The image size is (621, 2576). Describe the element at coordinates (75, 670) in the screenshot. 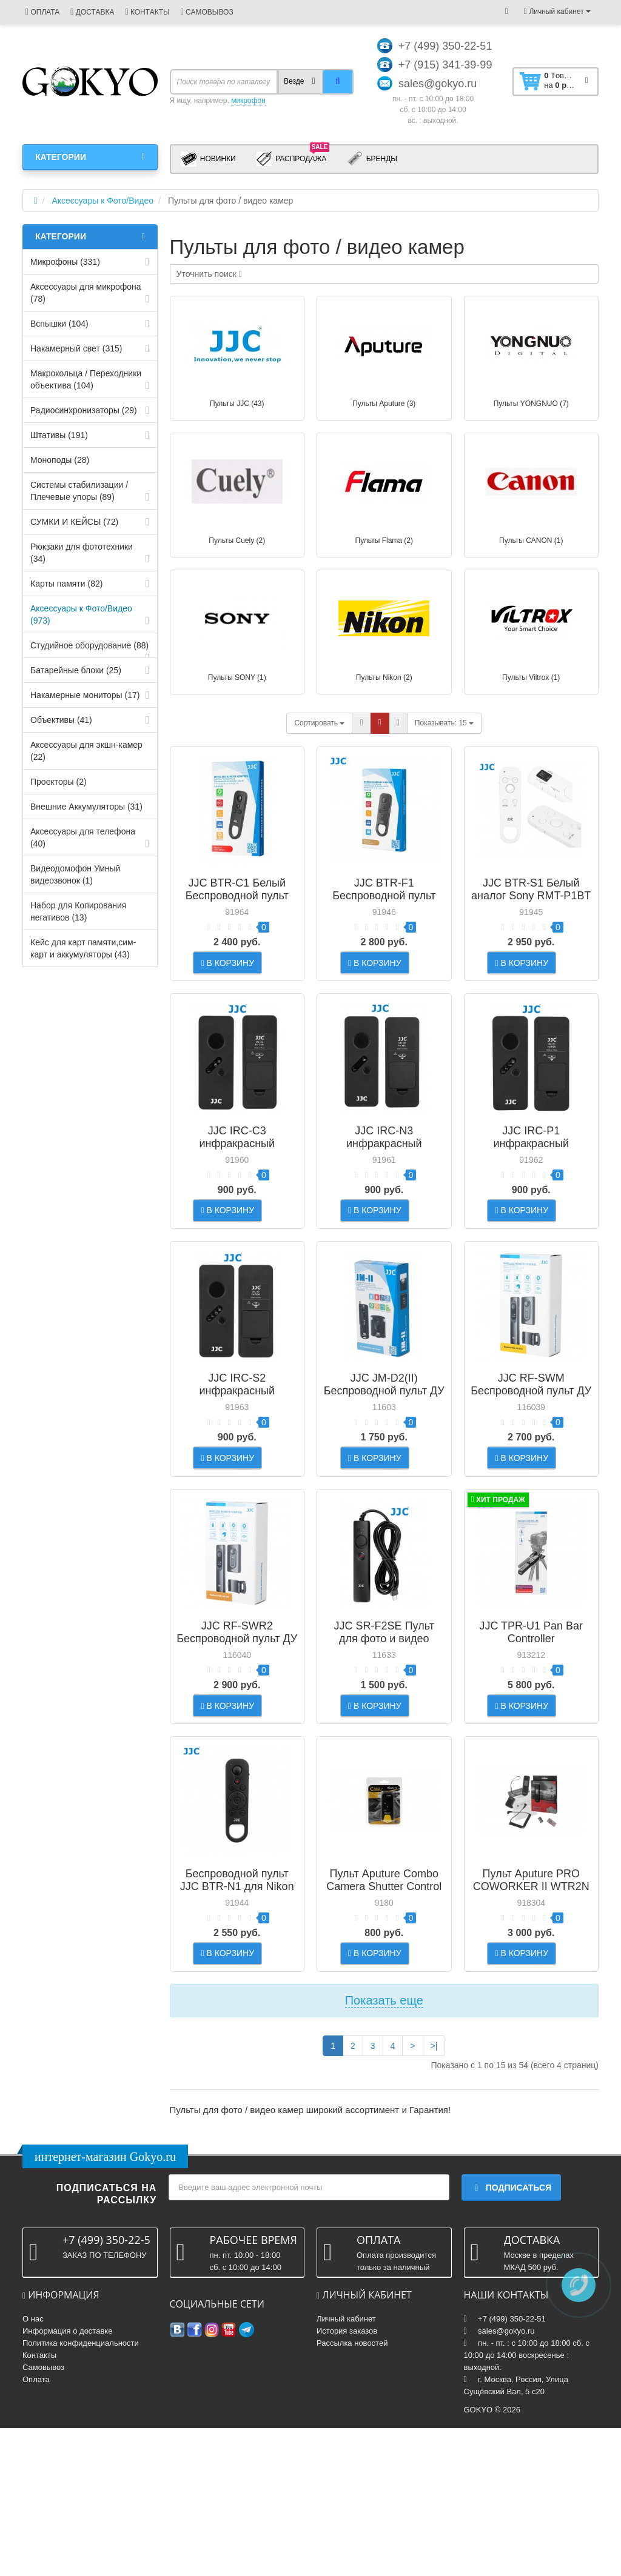

I see `Батарейные блоки (25)` at that location.